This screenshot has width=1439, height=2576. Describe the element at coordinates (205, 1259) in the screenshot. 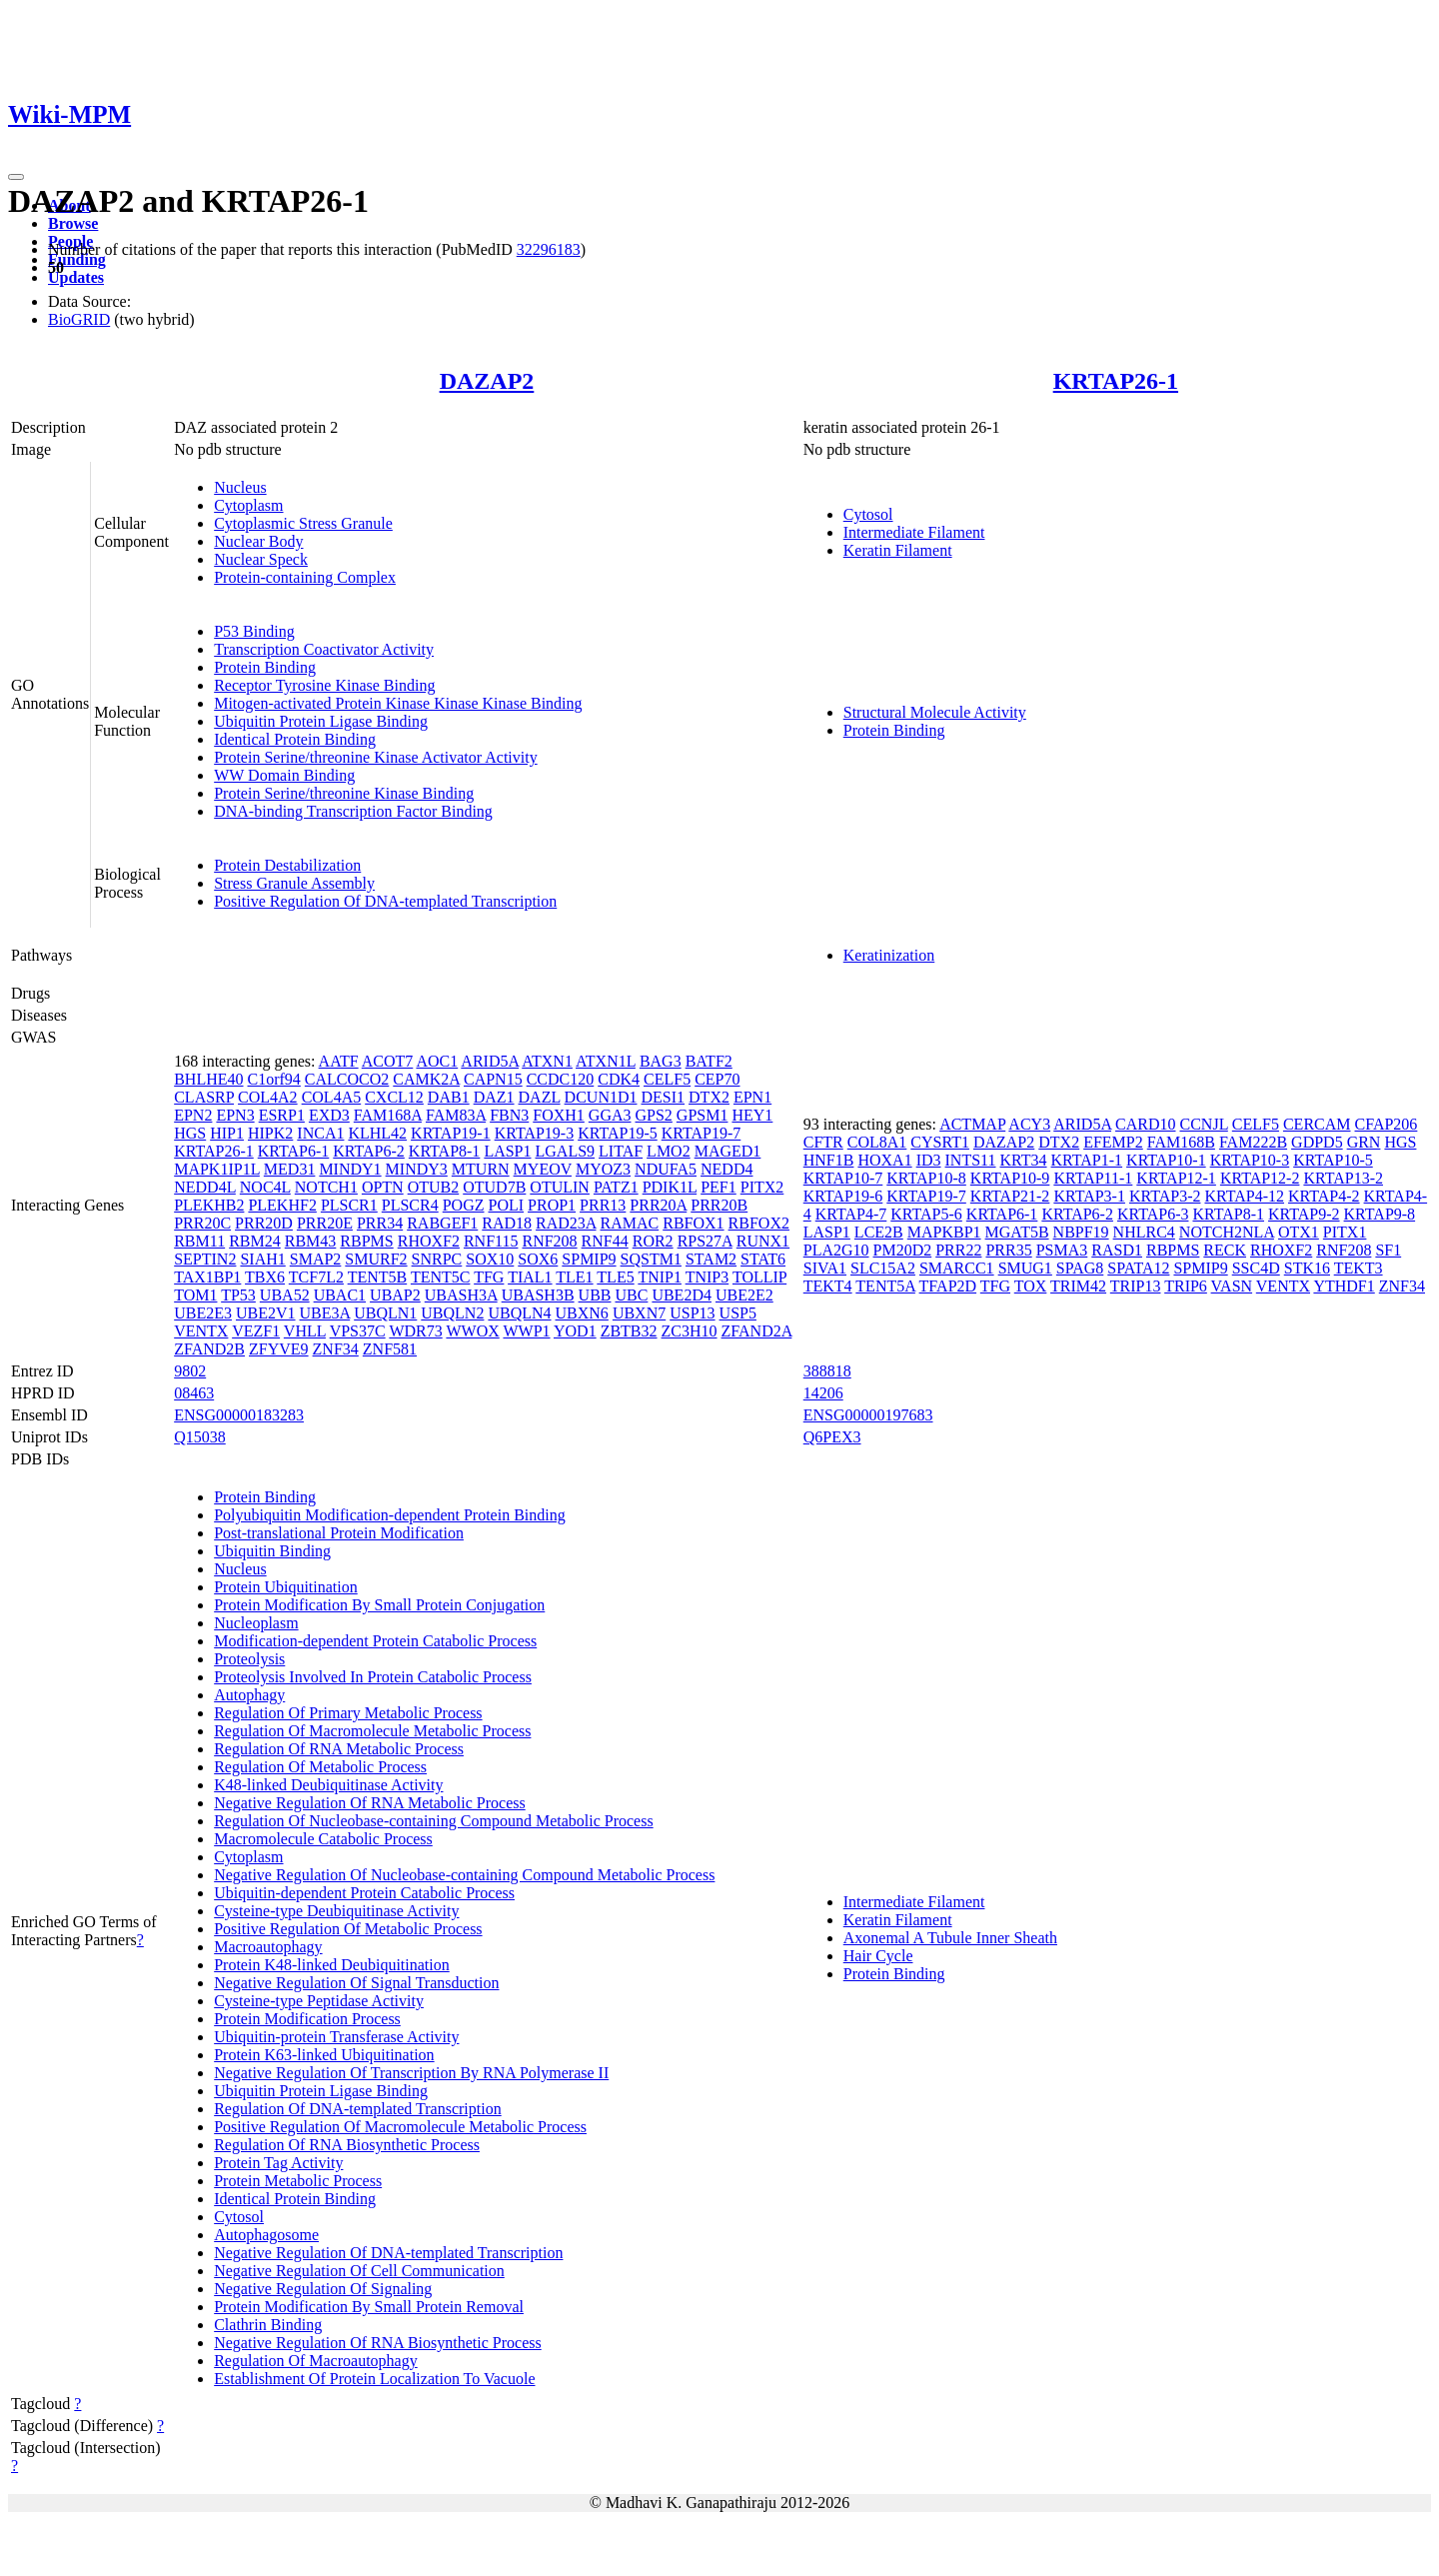

I see `SEPTIN2` at that location.